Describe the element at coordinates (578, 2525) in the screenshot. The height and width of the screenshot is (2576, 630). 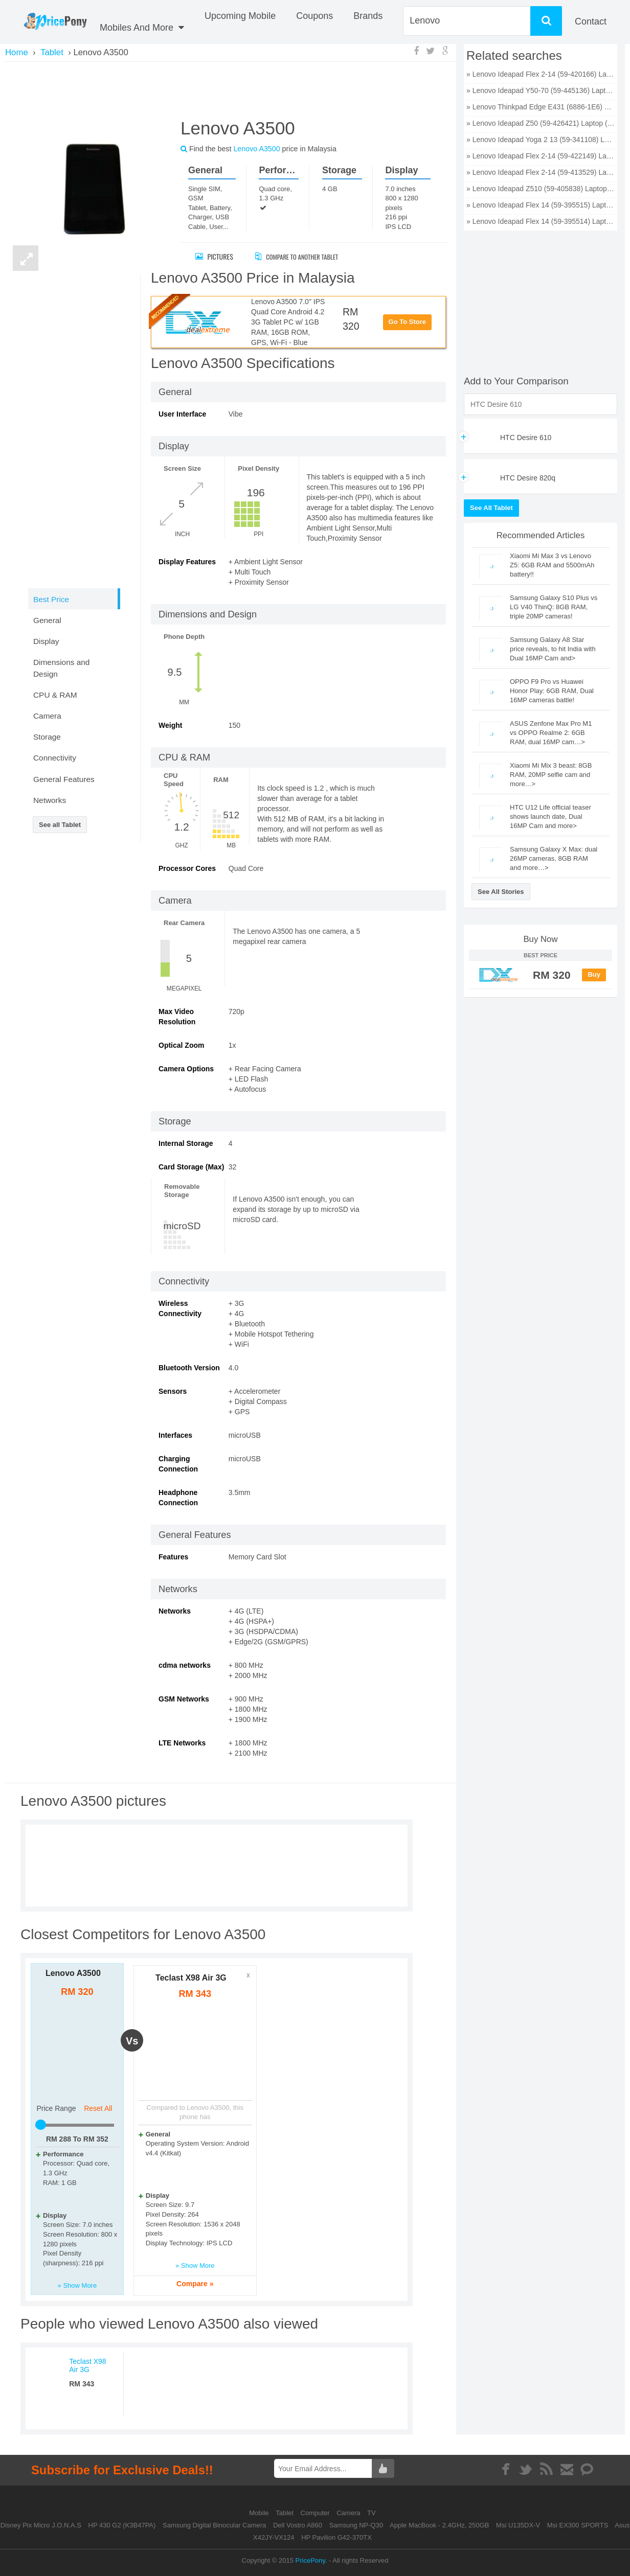
I see `Msi EX300 SPORTS` at that location.